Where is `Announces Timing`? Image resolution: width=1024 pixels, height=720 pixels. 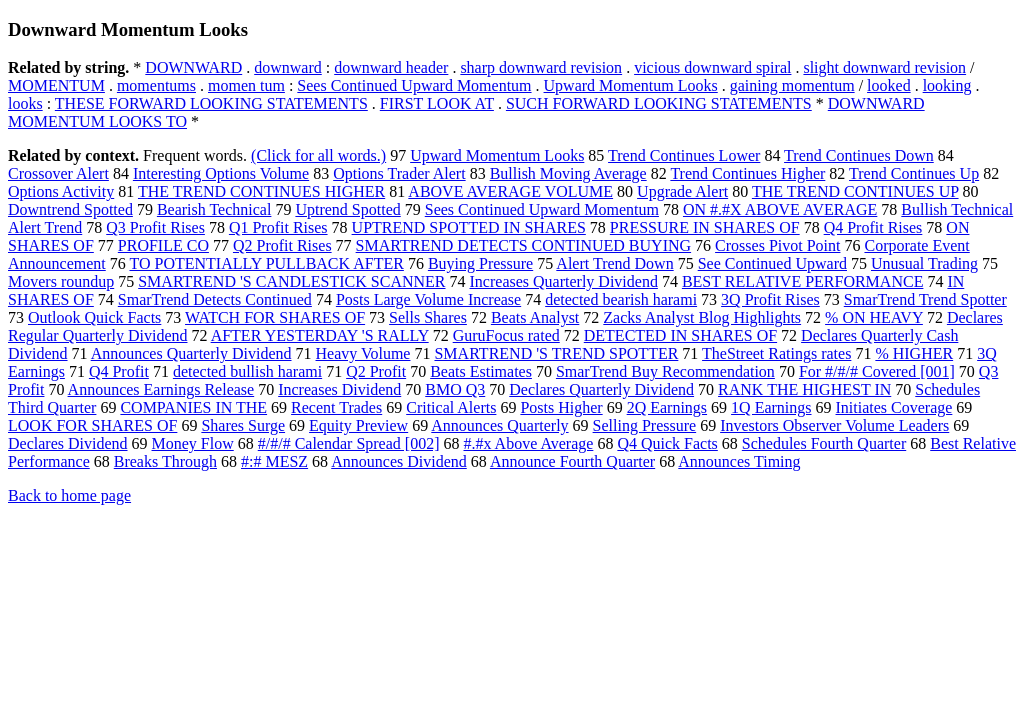
Announces Timing is located at coordinates (739, 461).